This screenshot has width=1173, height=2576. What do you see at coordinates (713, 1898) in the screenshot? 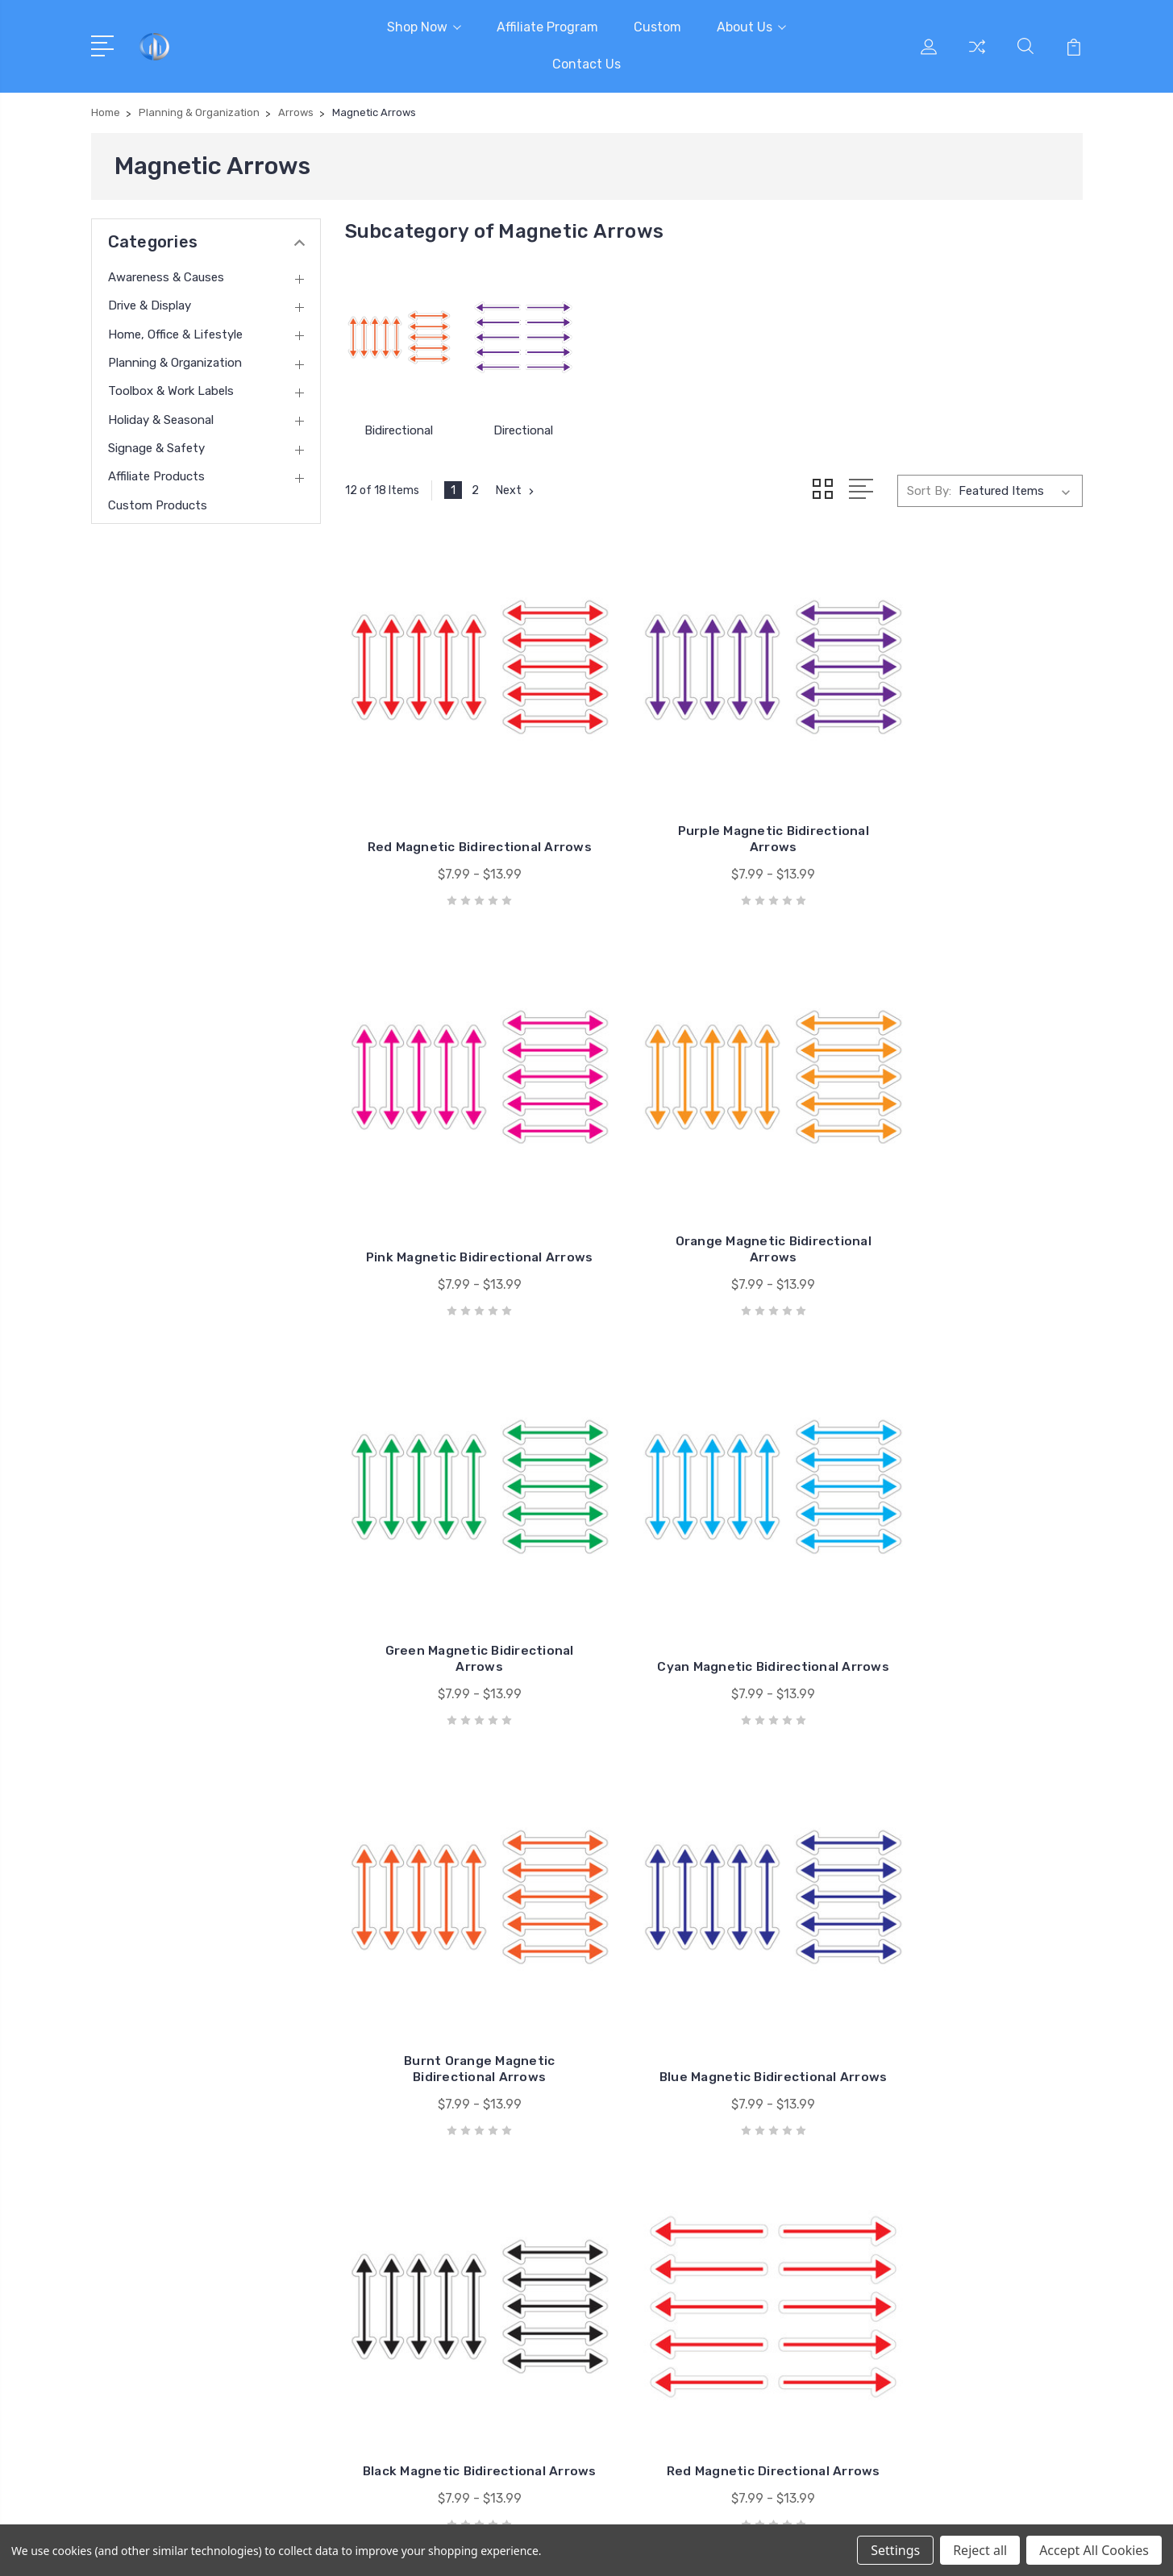
I see `Purple Magnetic Directional Arrows` at bounding box center [713, 1898].